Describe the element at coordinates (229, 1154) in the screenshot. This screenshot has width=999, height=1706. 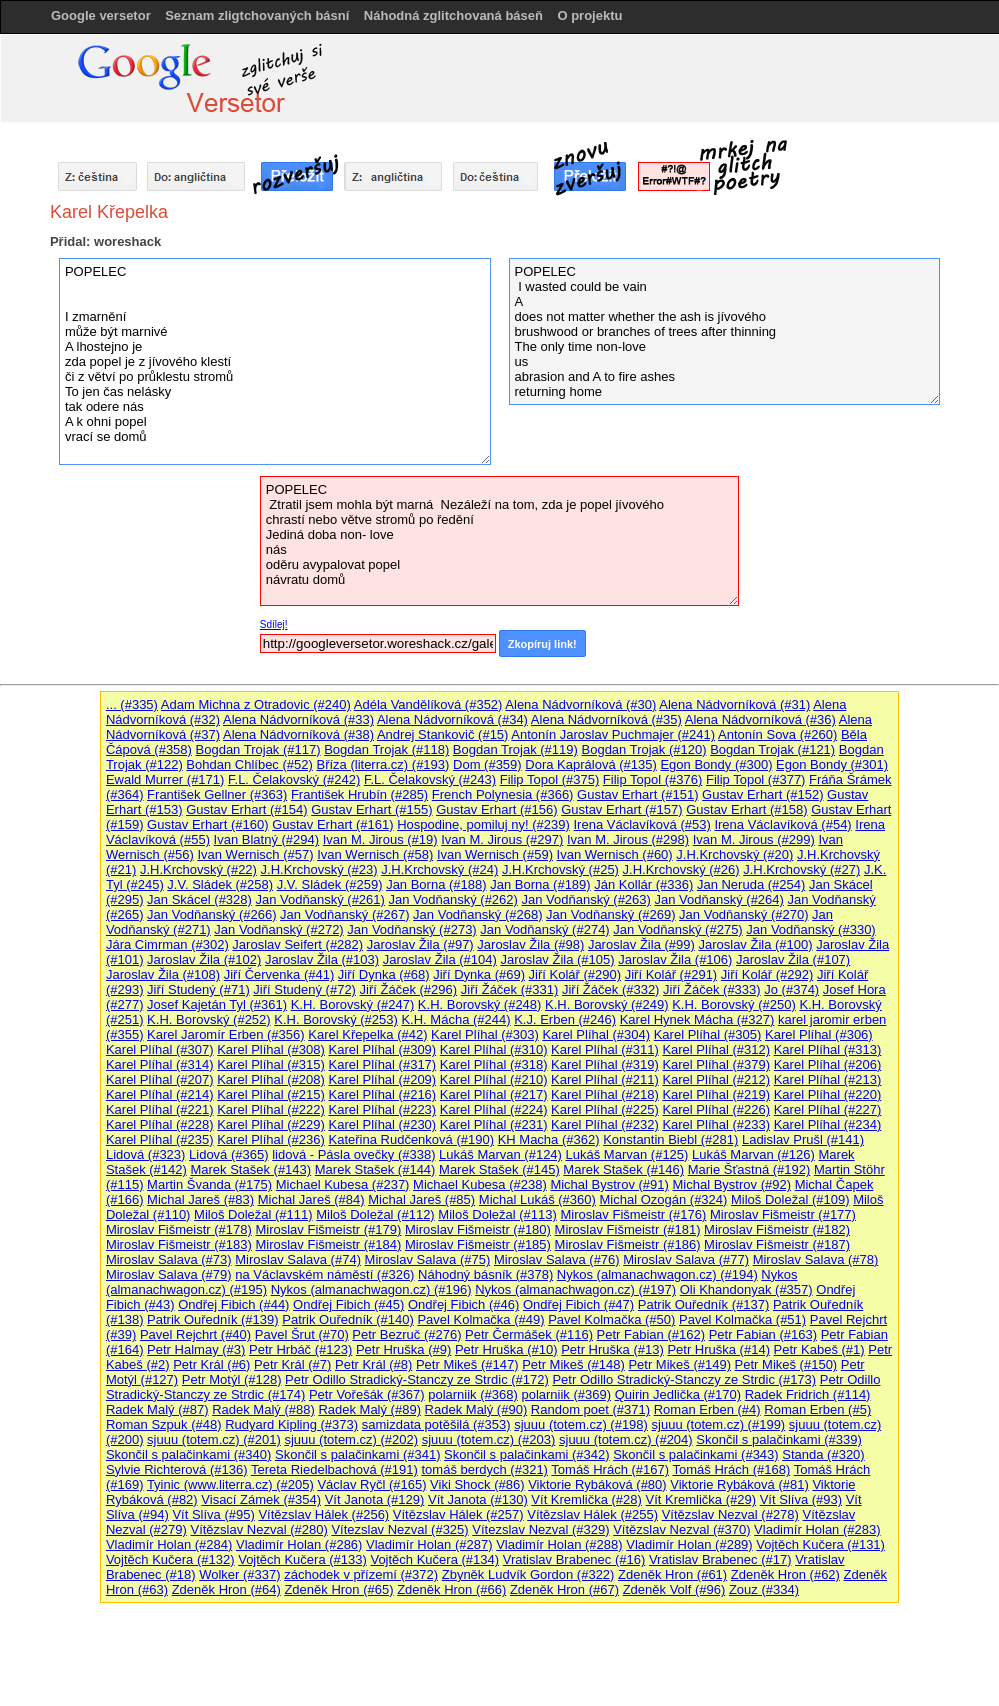
I see `Lidová (#365)` at that location.